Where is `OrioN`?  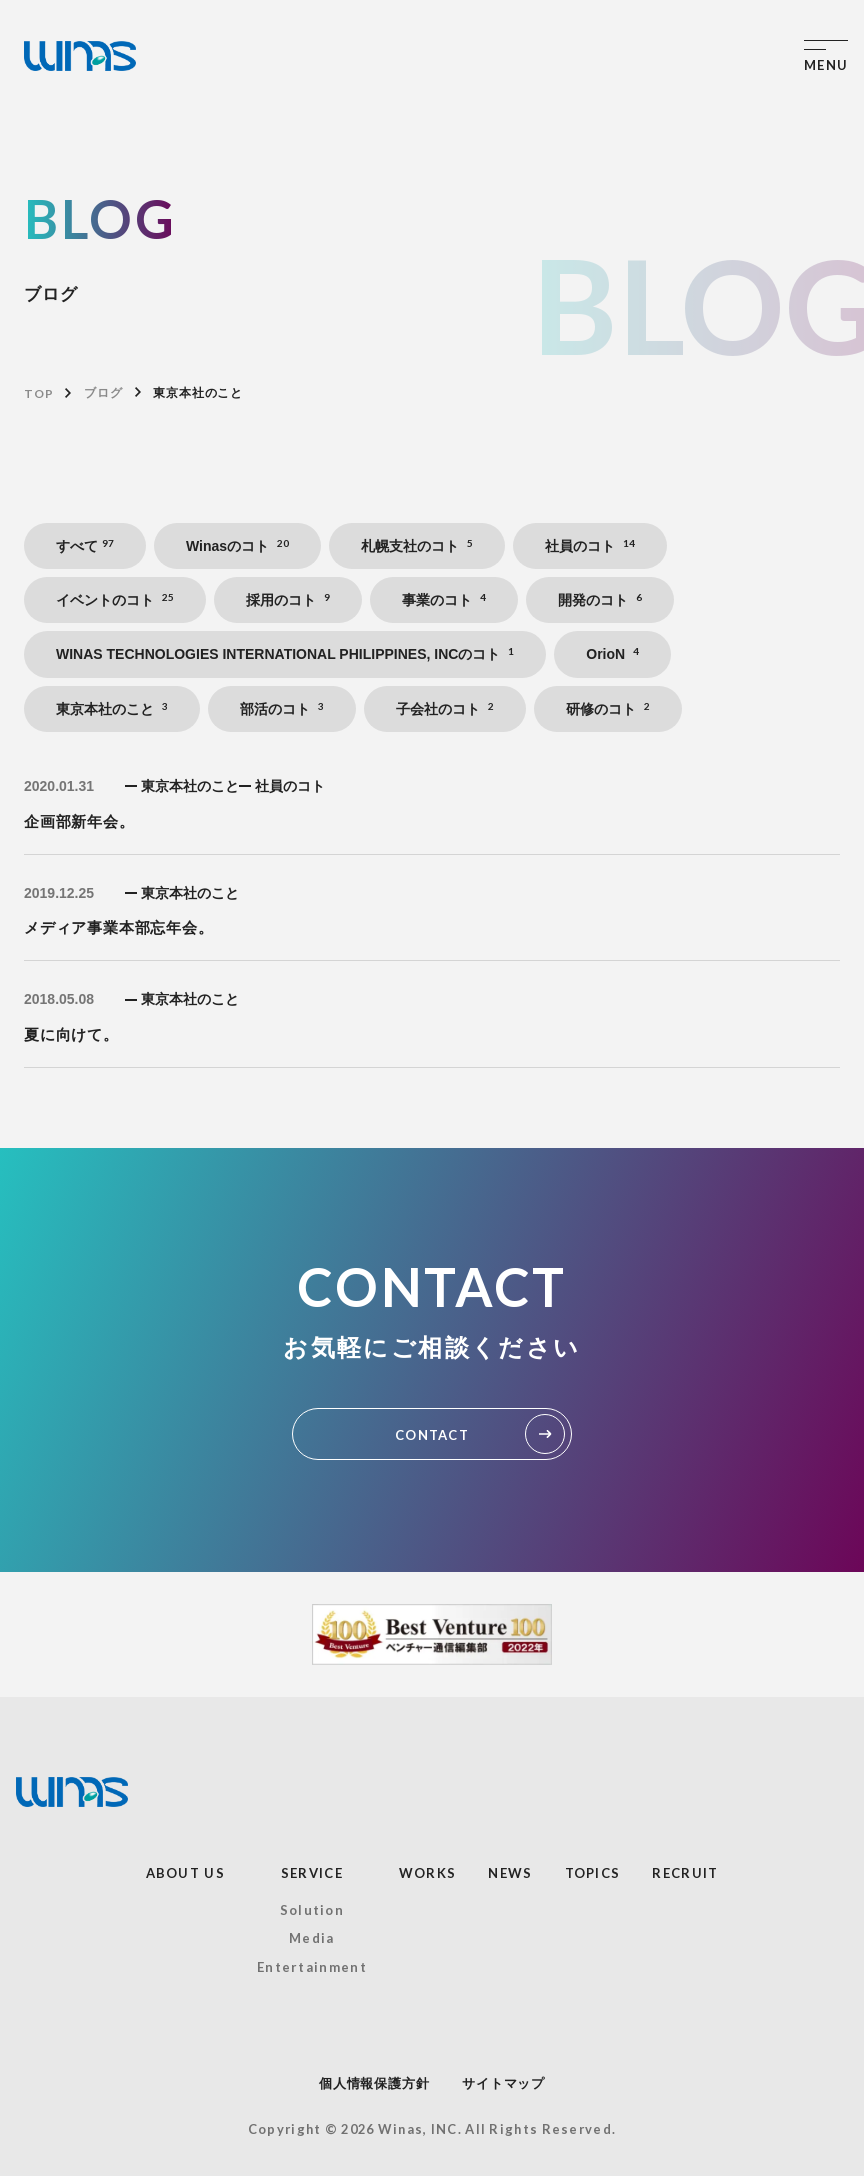
OrioN is located at coordinates (612, 653).